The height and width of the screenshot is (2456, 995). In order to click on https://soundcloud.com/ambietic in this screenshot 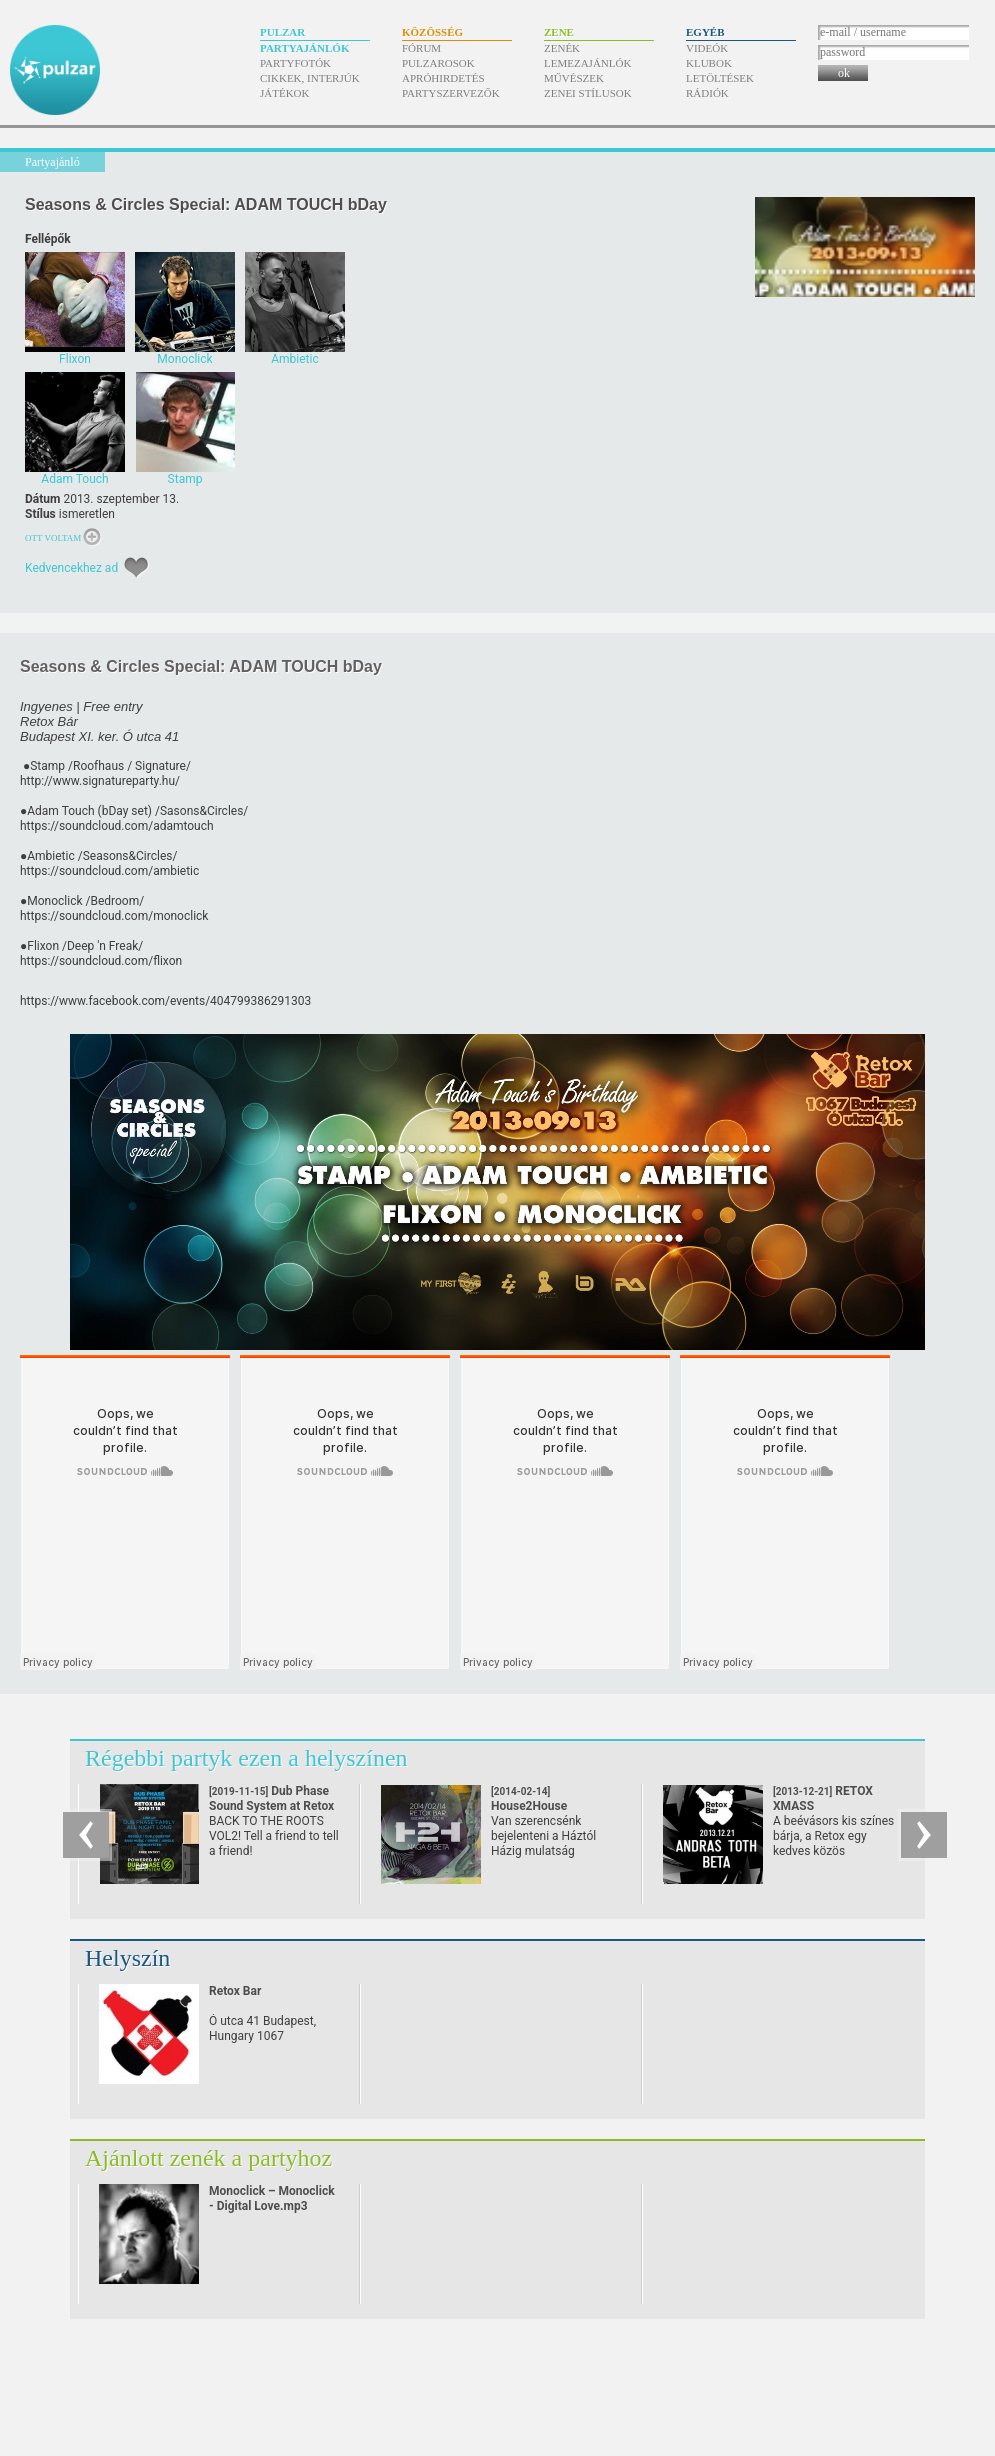, I will do `click(109, 871)`.